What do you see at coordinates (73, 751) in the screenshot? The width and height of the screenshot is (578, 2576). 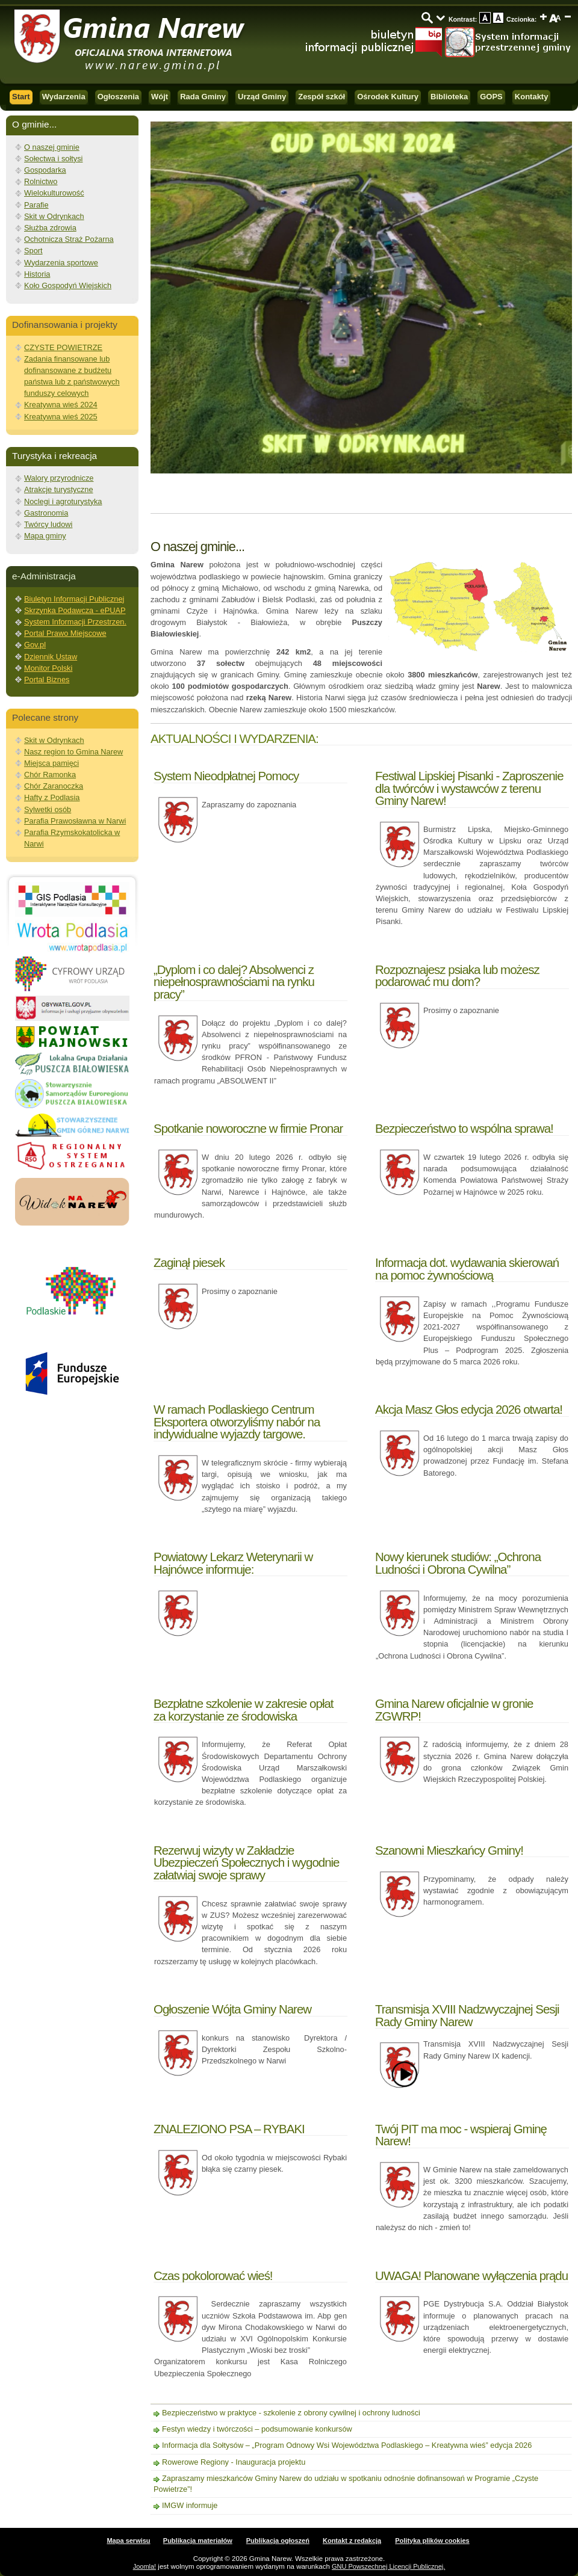 I see `Nasz region to Gmina Narew` at bounding box center [73, 751].